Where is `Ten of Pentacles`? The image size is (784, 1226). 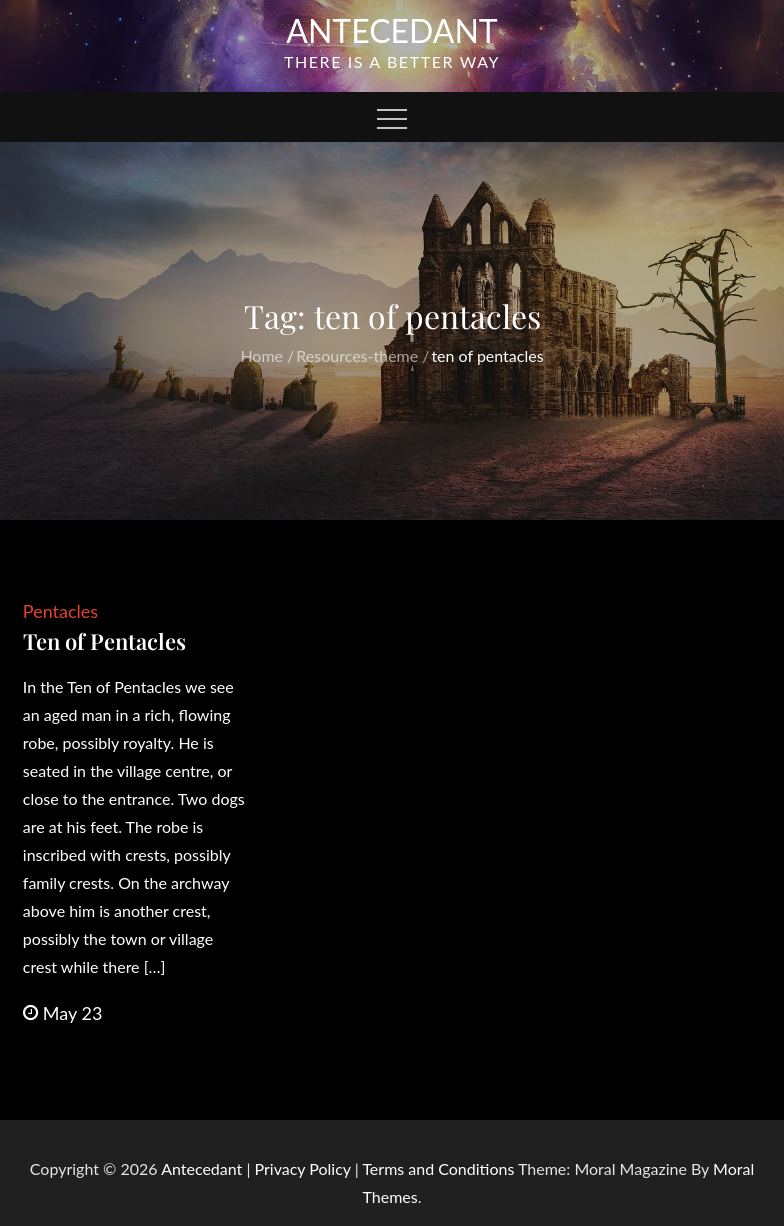
Ten of Pentacles is located at coordinates (104, 641).